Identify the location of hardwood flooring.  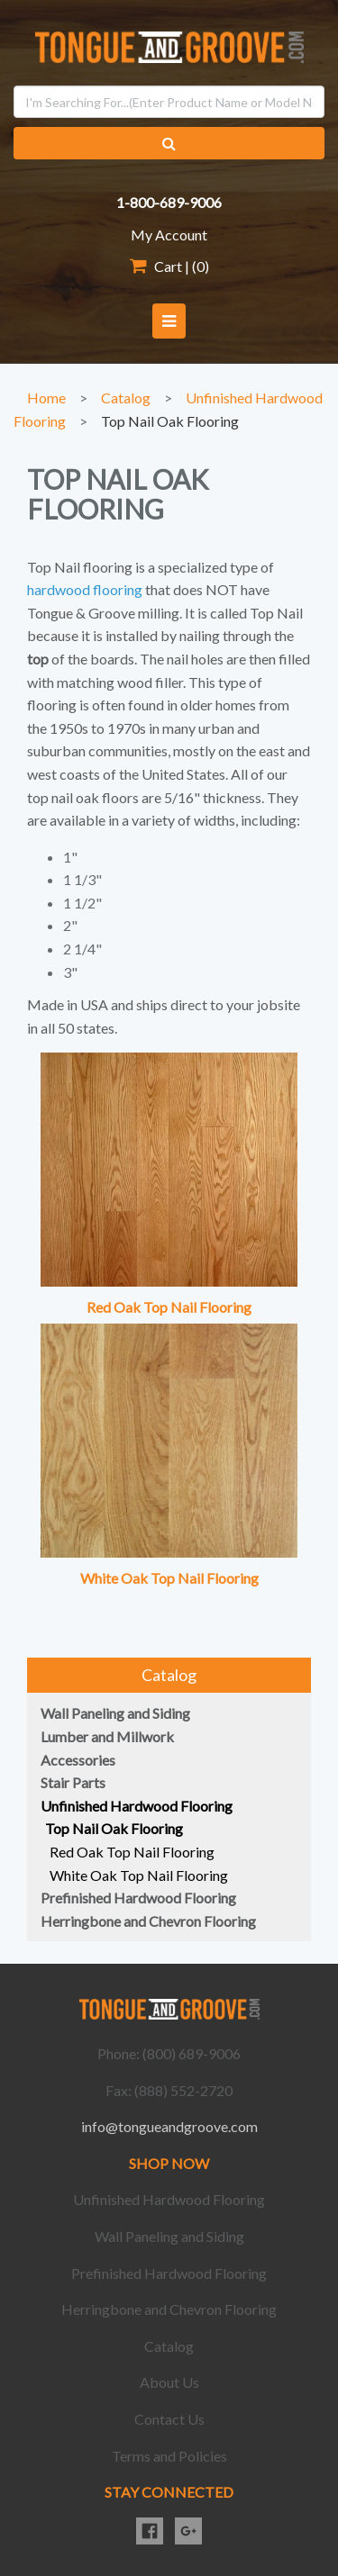
(84, 589).